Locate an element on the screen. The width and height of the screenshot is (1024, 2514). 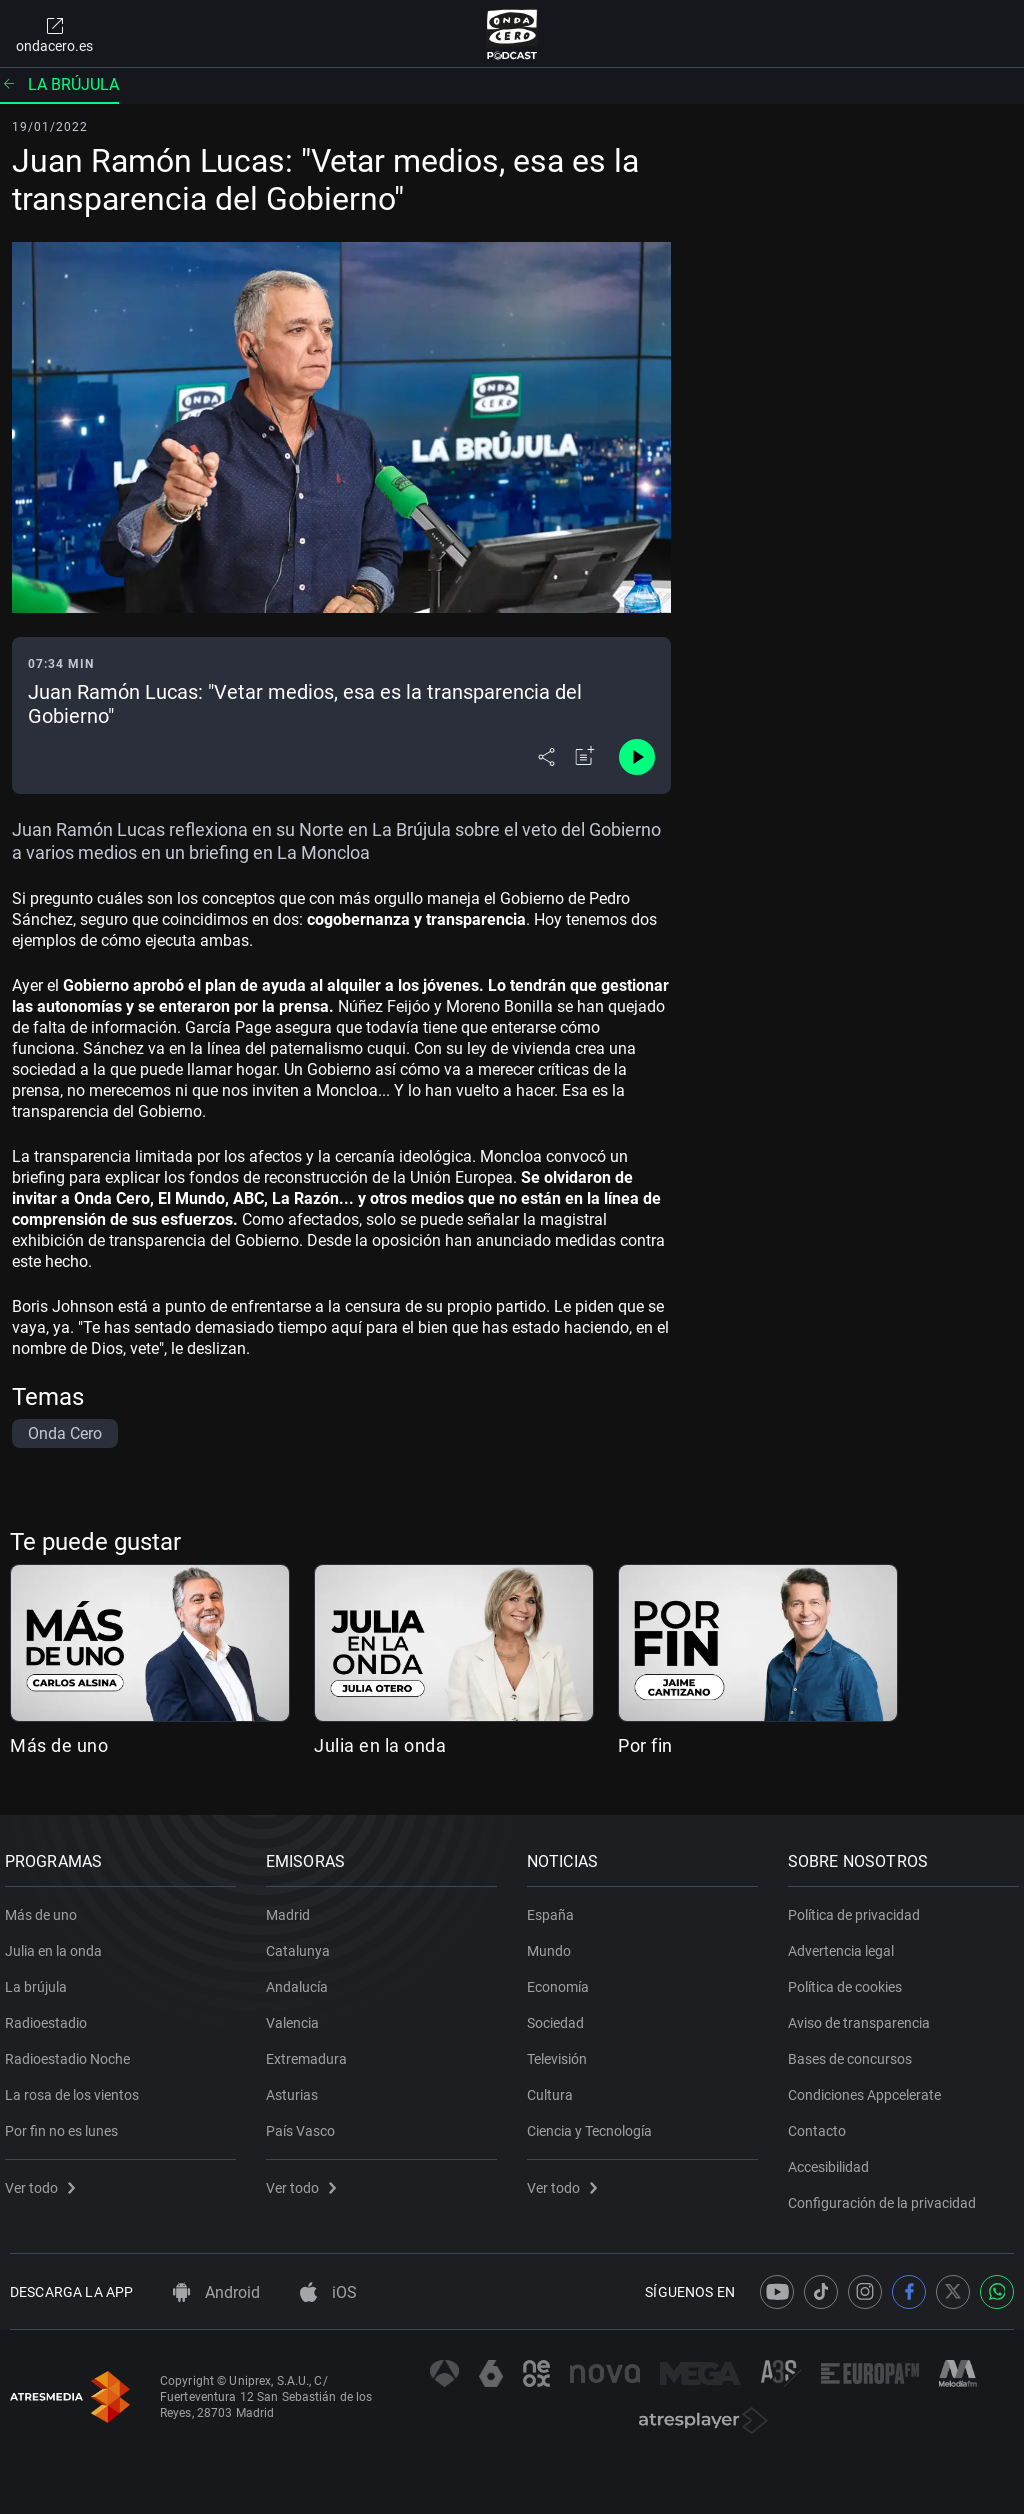
Configuración de la privacidad is located at coordinates (887, 2195).